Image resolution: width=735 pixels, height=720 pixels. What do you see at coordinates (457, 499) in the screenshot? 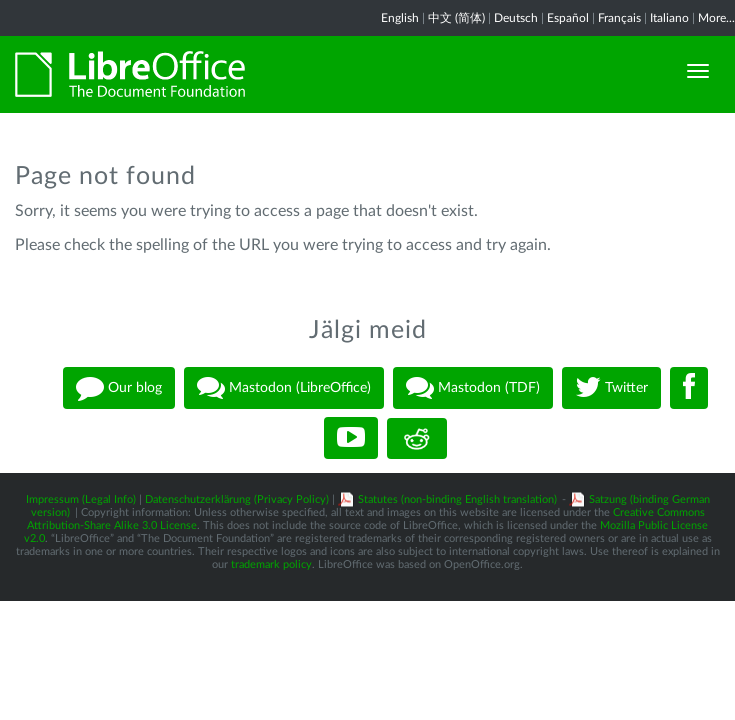
I see `Statutes (non-binding English translation)` at bounding box center [457, 499].